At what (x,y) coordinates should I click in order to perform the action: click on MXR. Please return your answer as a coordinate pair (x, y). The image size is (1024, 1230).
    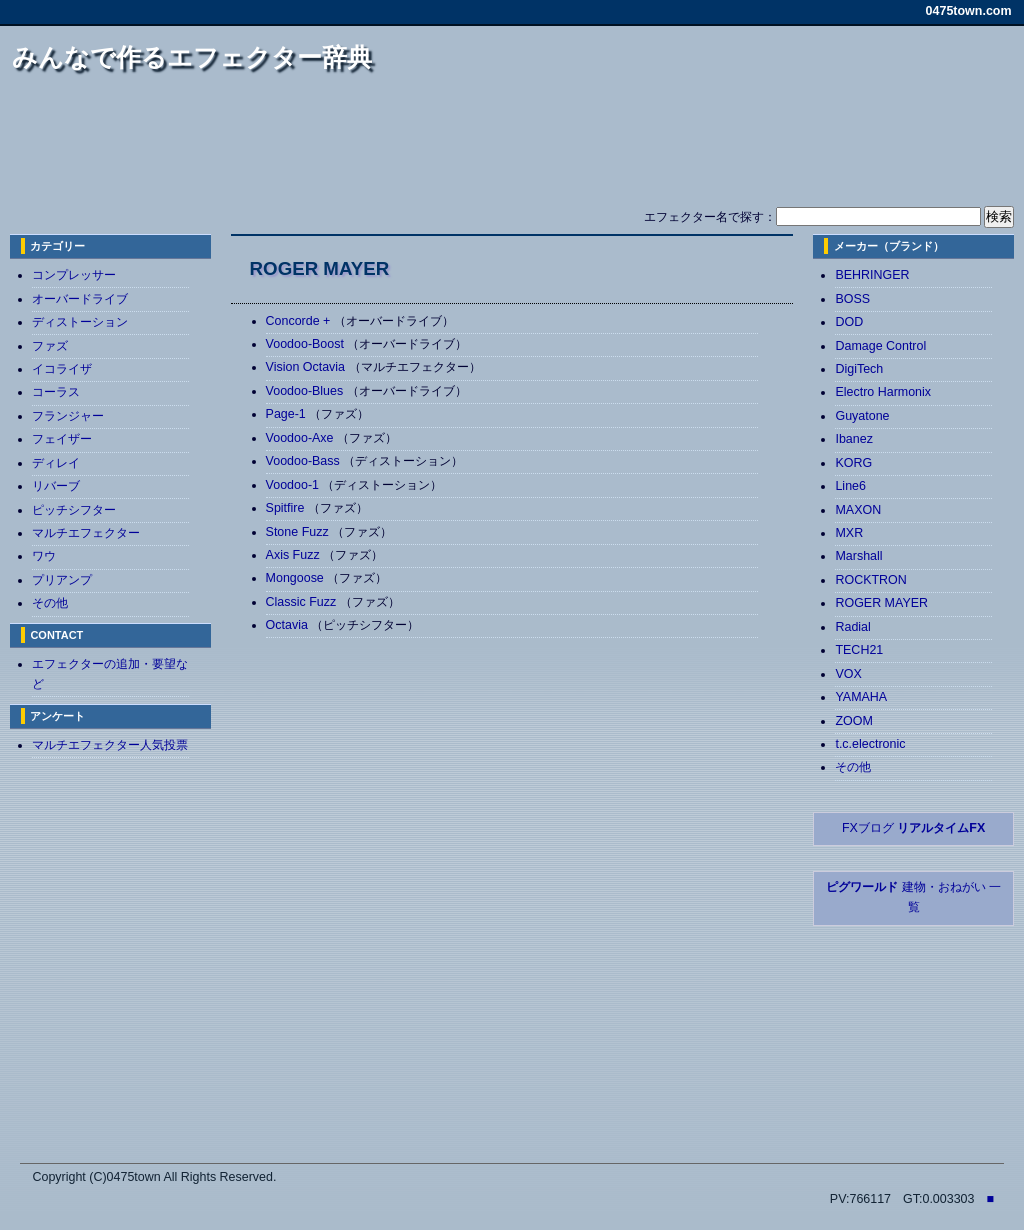
    Looking at the image, I should click on (849, 533).